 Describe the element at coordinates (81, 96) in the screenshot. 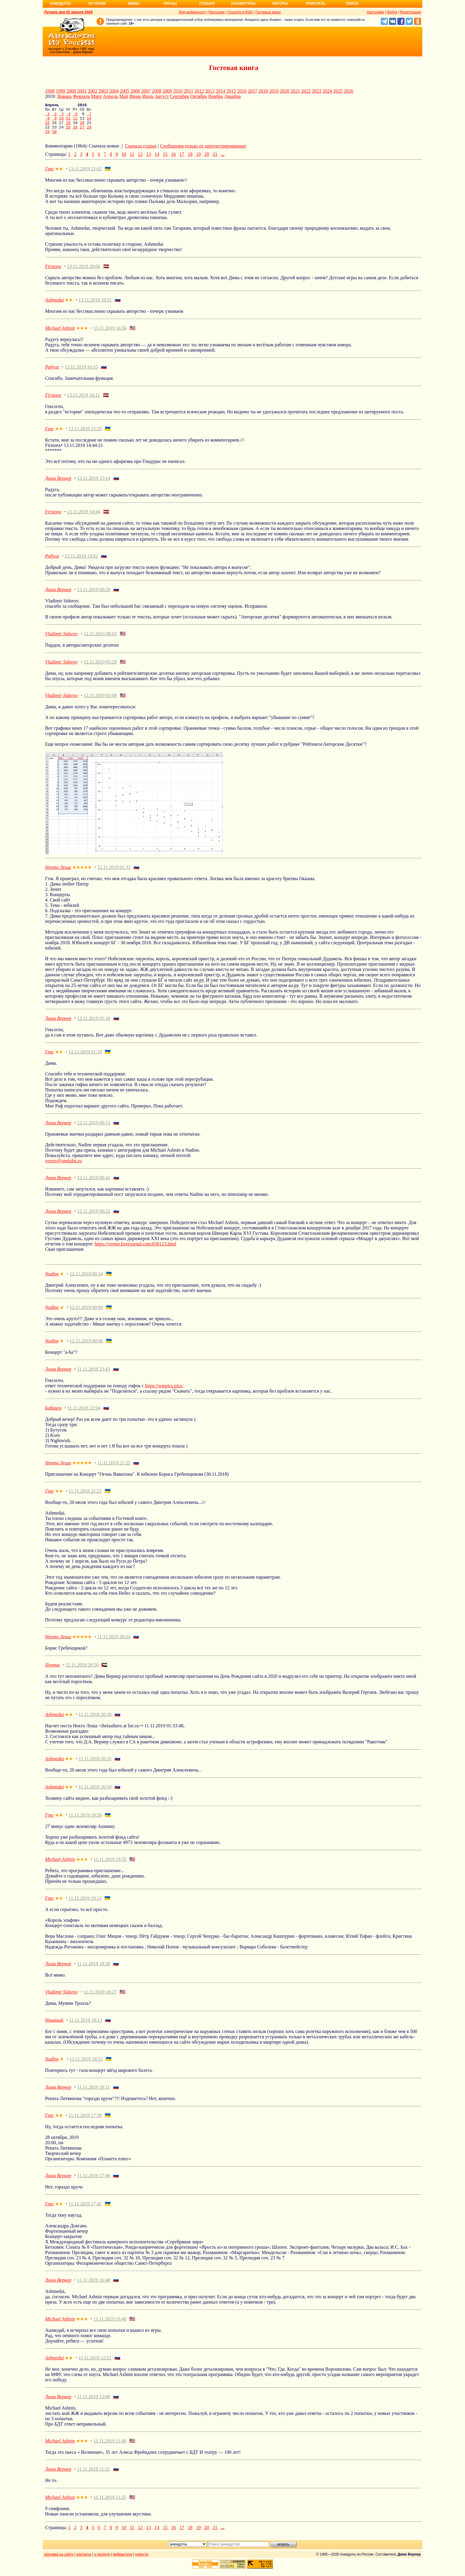

I see `Февраль` at that location.